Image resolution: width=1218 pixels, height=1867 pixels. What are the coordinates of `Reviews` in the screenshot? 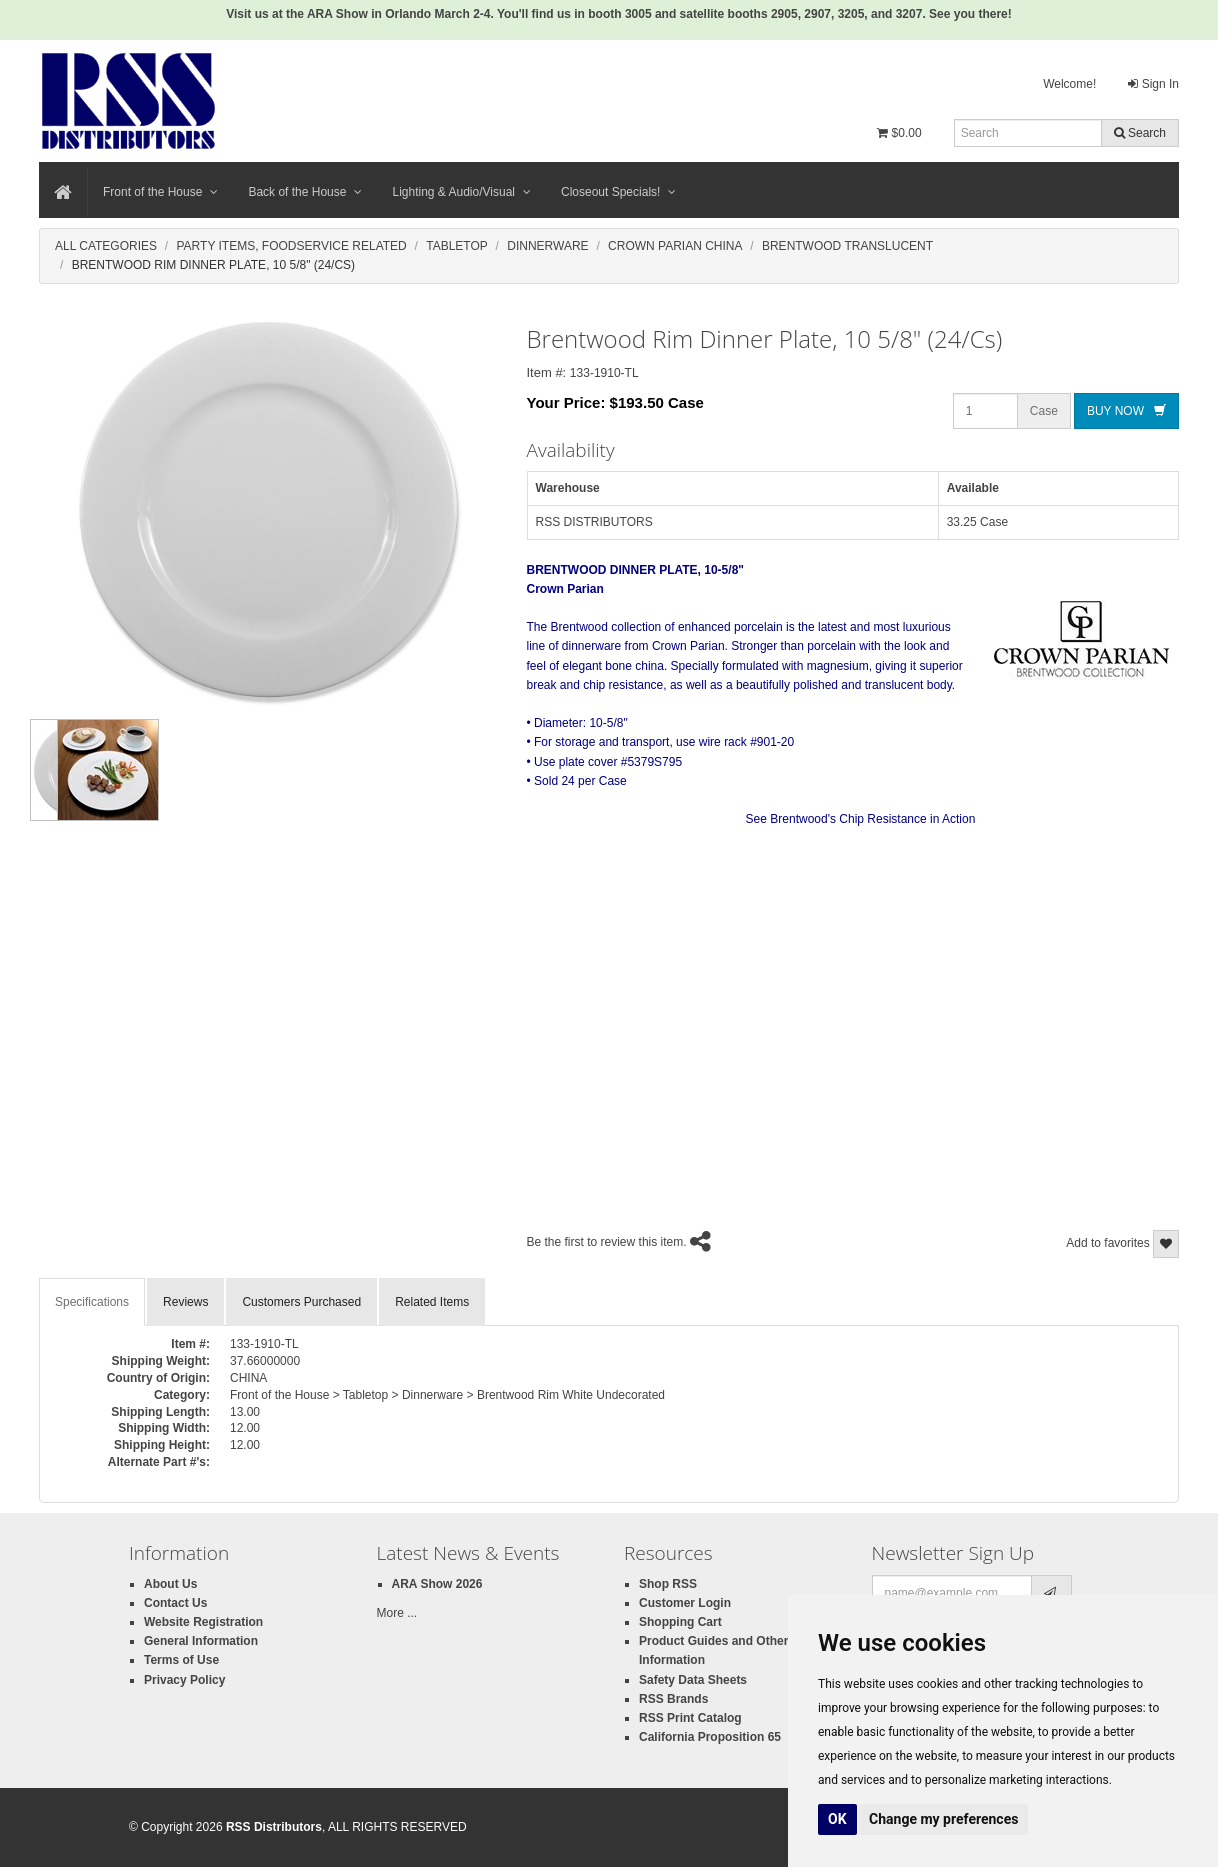 It's located at (185, 1302).